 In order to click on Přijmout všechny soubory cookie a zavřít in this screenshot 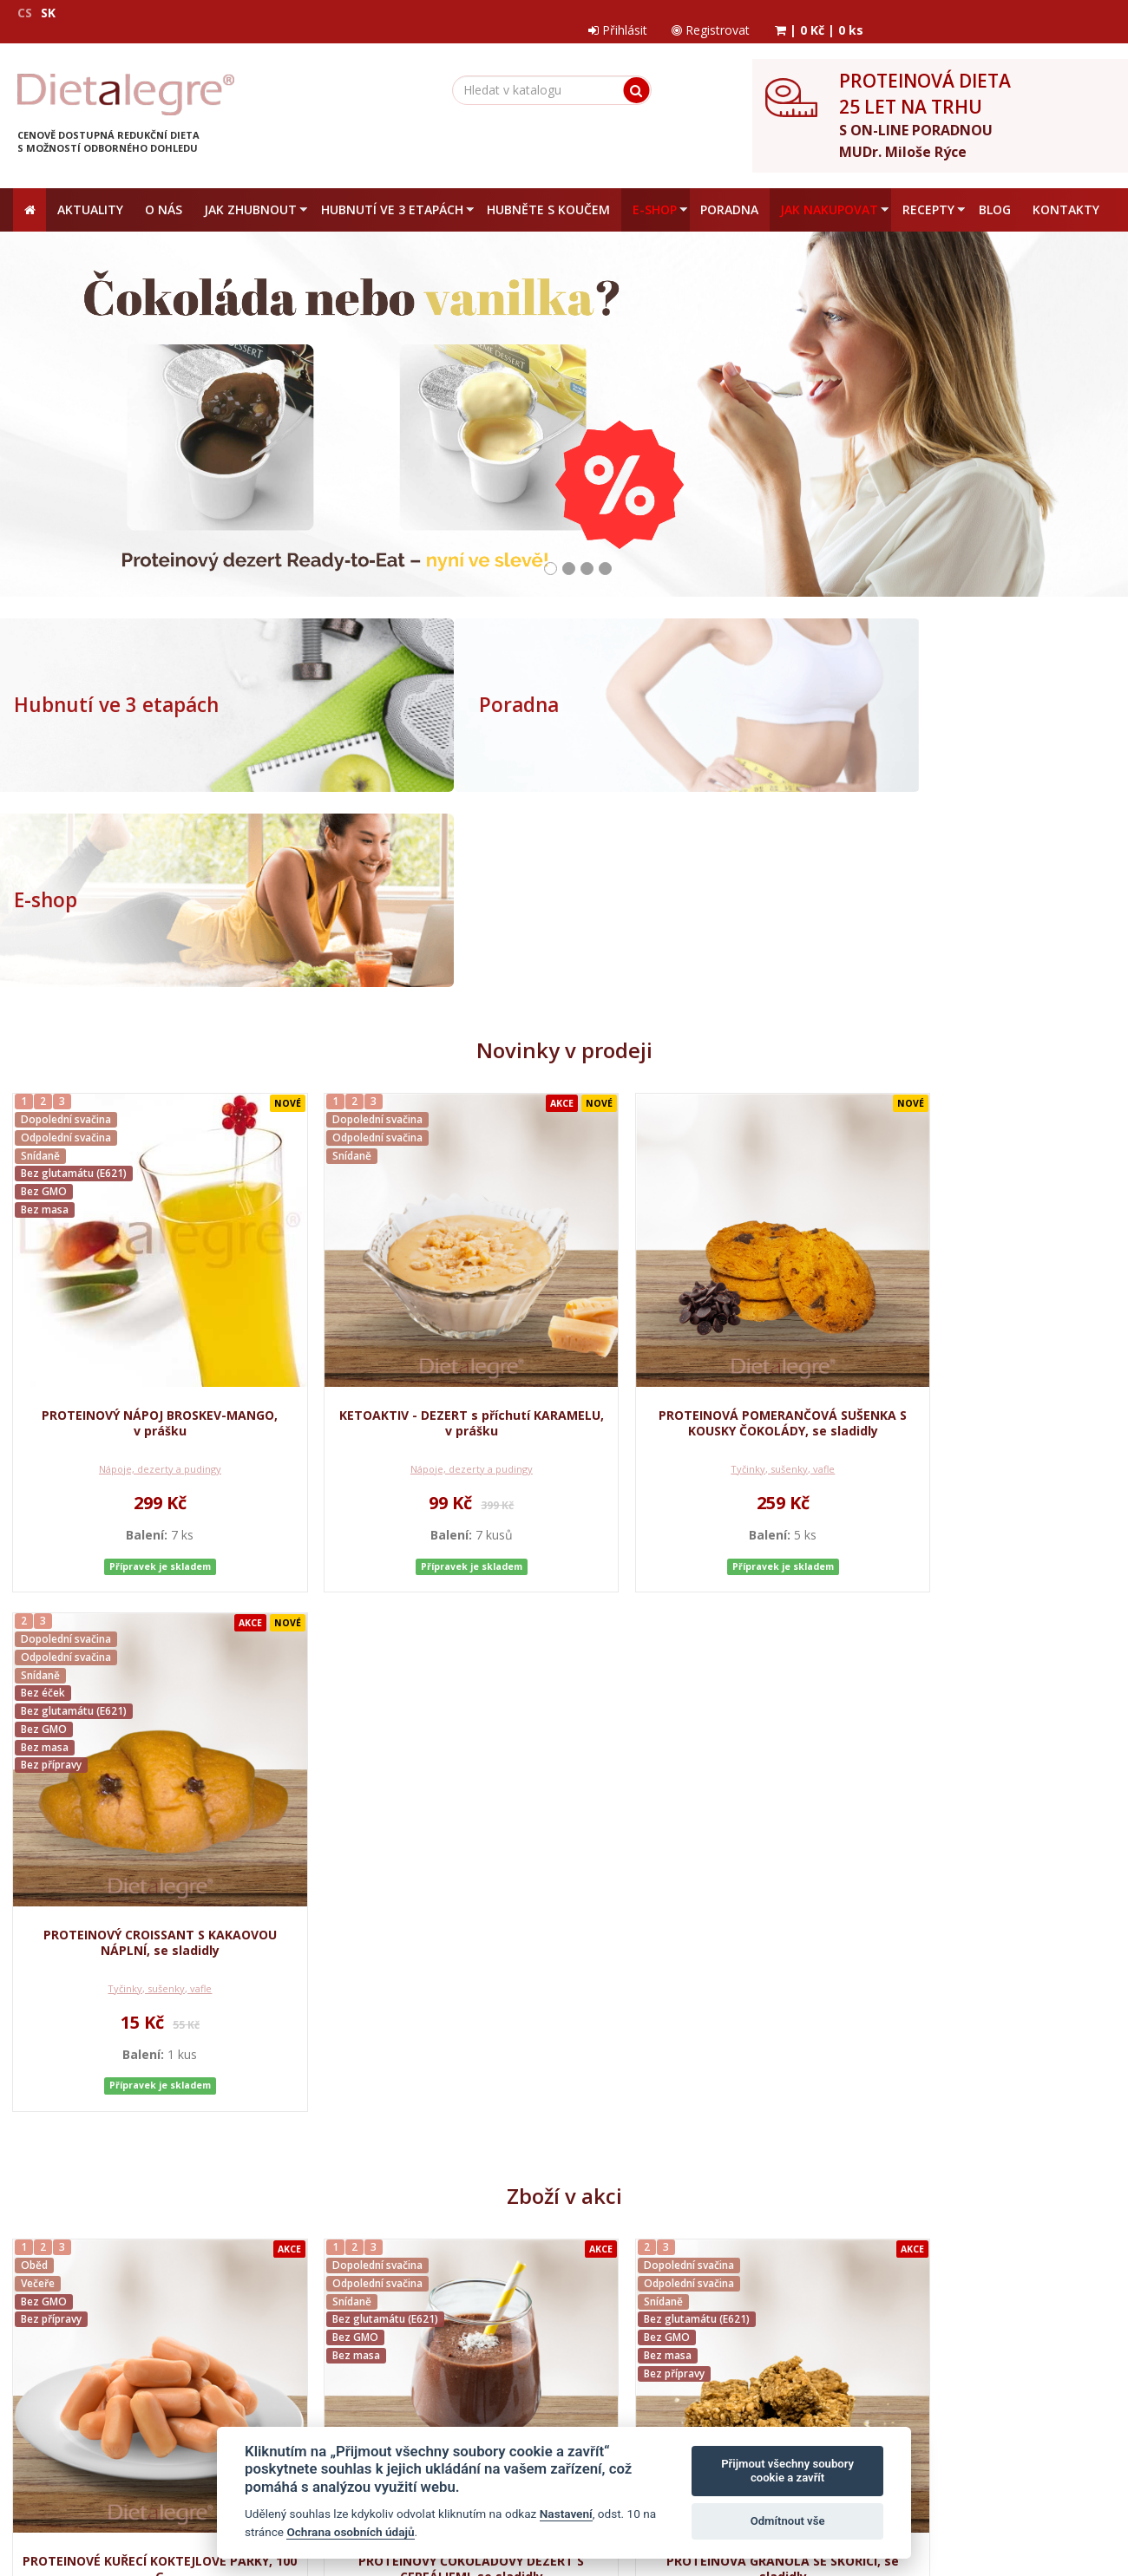, I will do `click(787, 2470)`.